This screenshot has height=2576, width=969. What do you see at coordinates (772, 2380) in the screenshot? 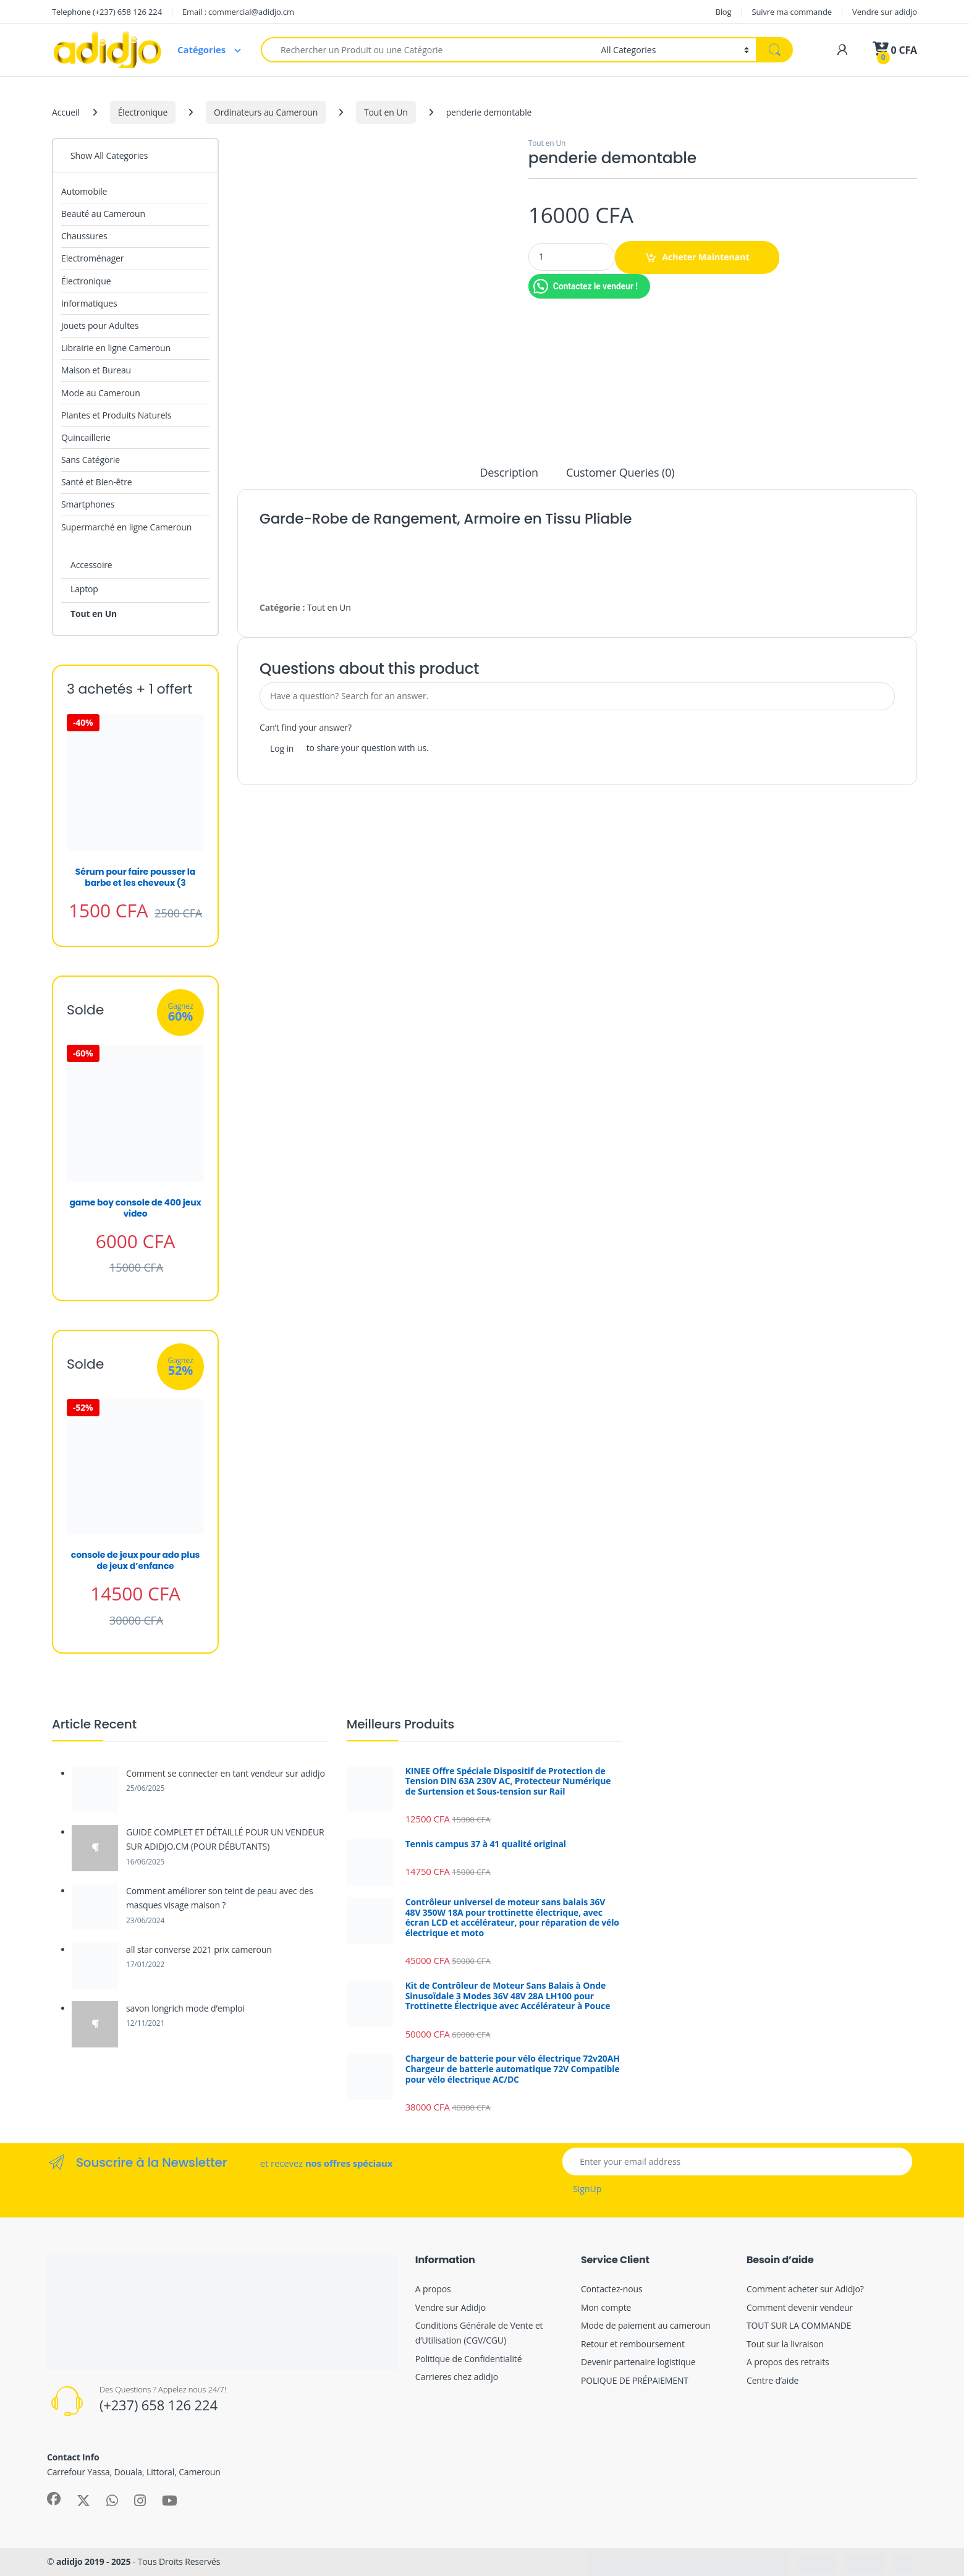
I see `Centre d’aide` at bounding box center [772, 2380].